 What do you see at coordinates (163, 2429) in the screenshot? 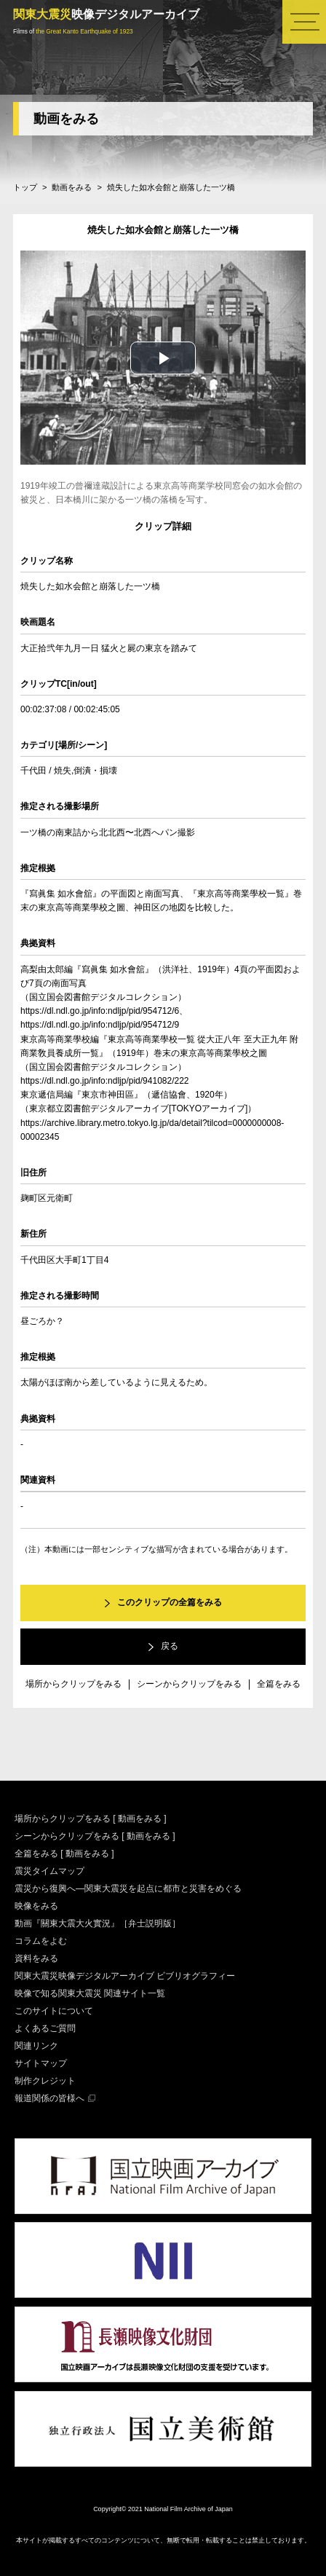
I see `国立美術館` at bounding box center [163, 2429].